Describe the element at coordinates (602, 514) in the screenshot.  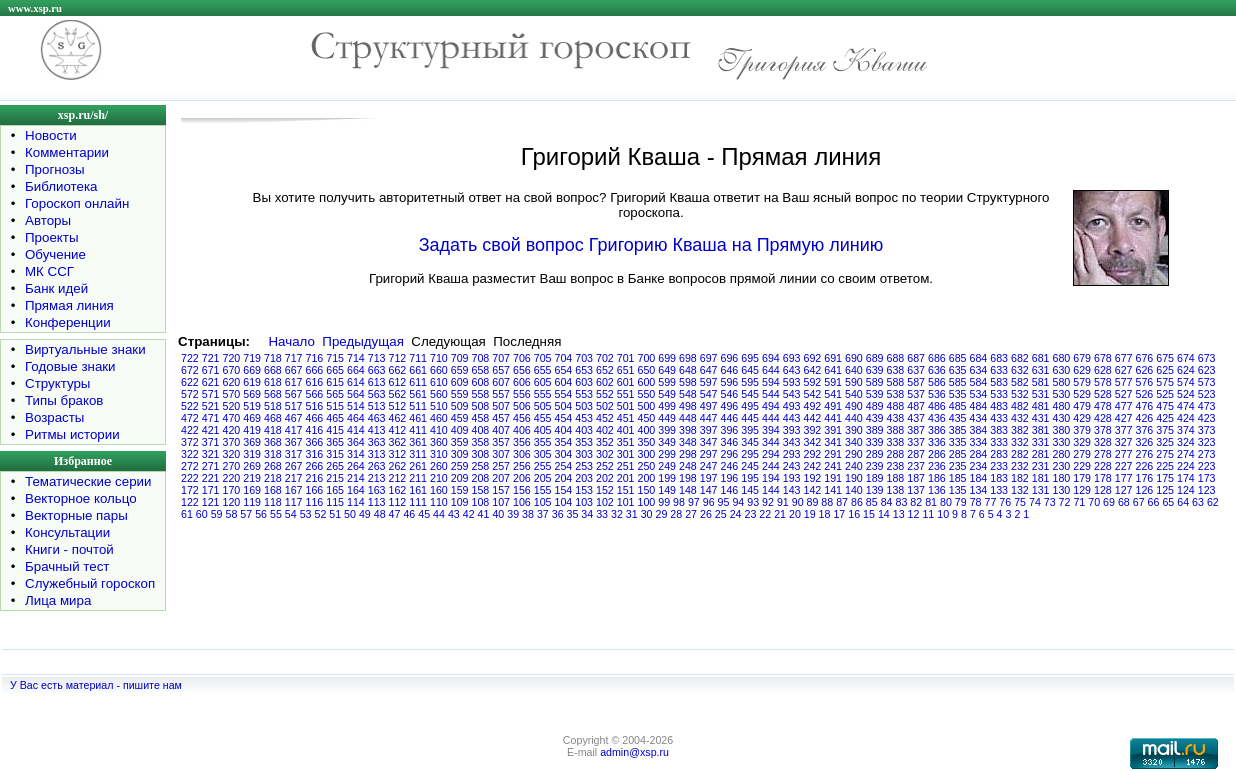
I see `33` at that location.